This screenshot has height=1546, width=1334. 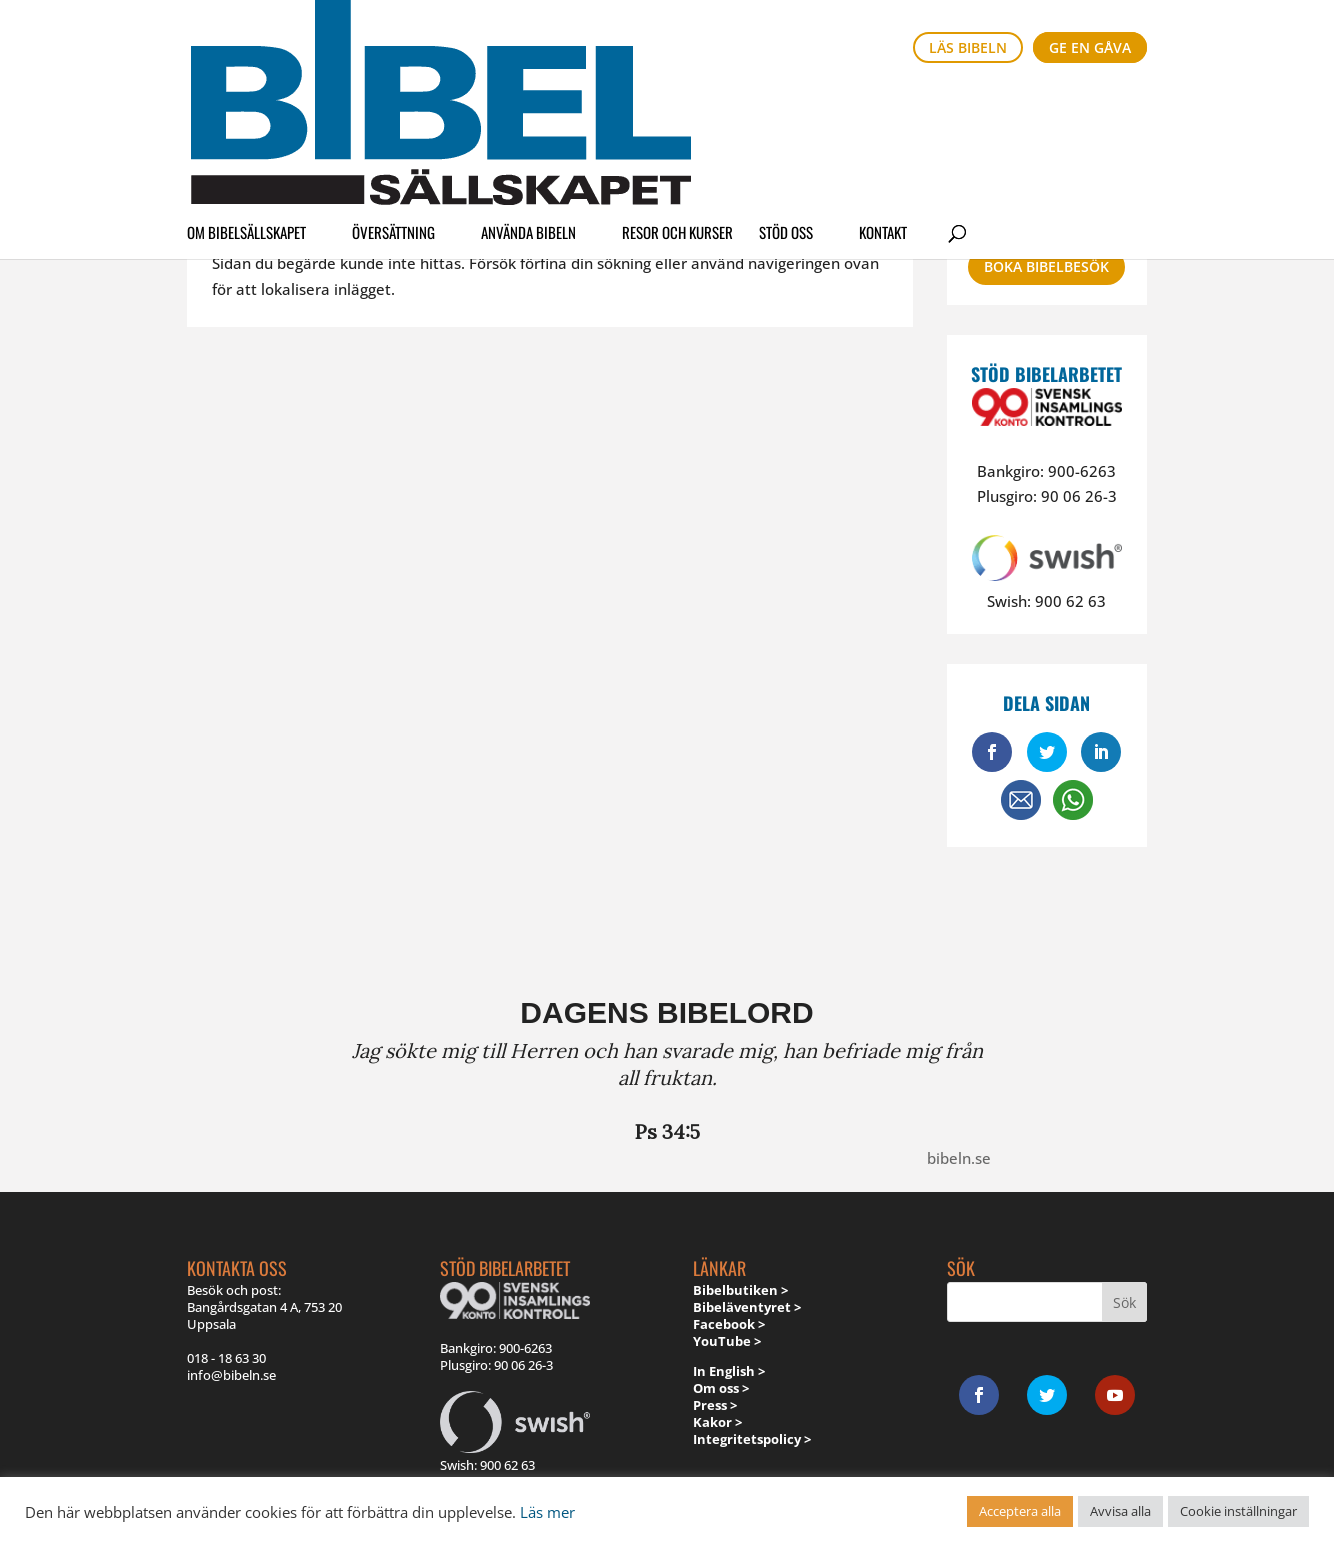 I want to click on Läs mer, so click(x=547, y=1512).